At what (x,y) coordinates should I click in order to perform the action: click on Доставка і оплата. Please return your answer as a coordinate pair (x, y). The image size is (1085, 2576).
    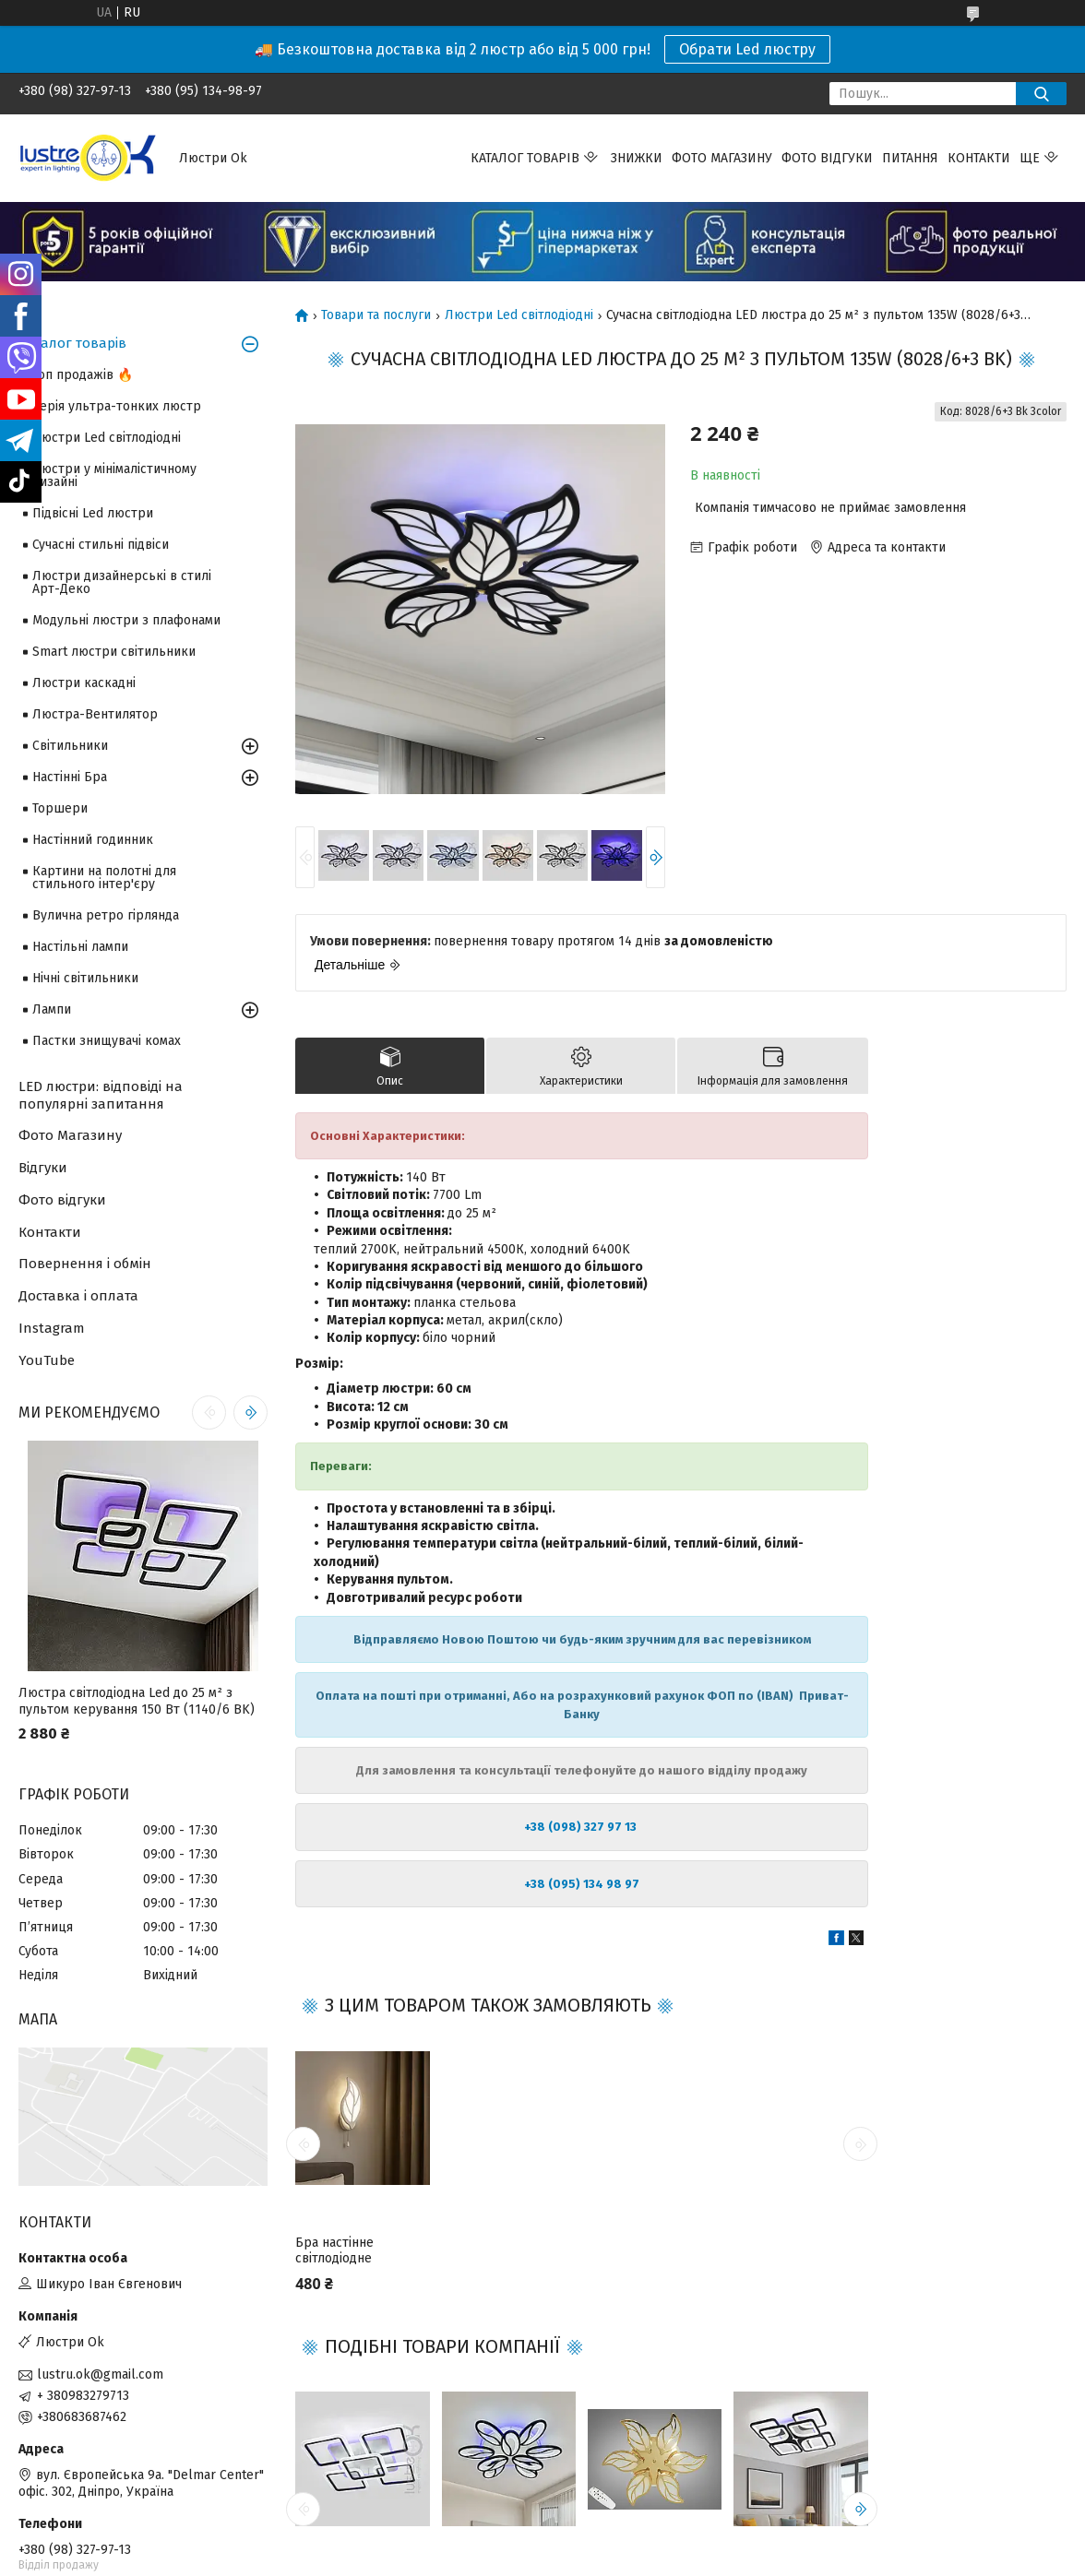
    Looking at the image, I should click on (78, 1296).